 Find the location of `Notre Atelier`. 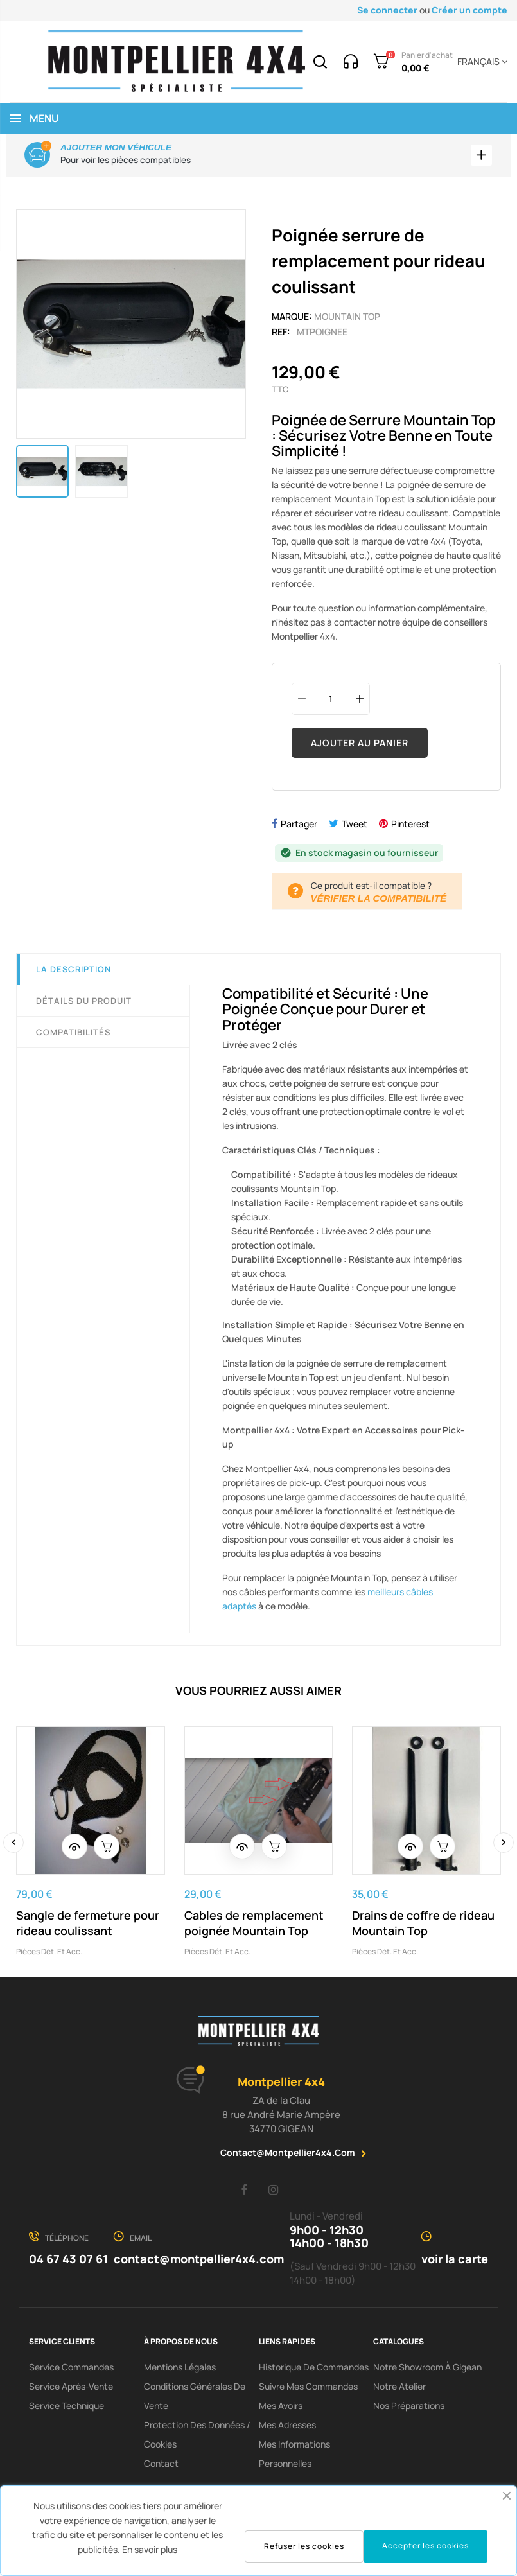

Notre Atelier is located at coordinates (399, 2389).